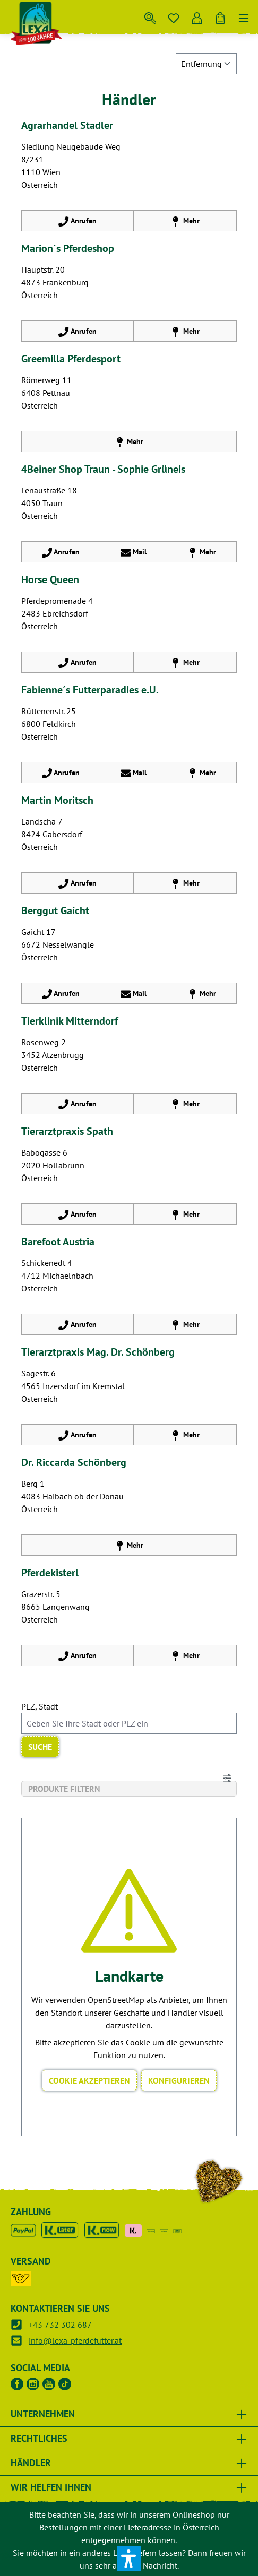 This screenshot has height=2576, width=258. Describe the element at coordinates (40, 1746) in the screenshot. I see `Suche` at that location.